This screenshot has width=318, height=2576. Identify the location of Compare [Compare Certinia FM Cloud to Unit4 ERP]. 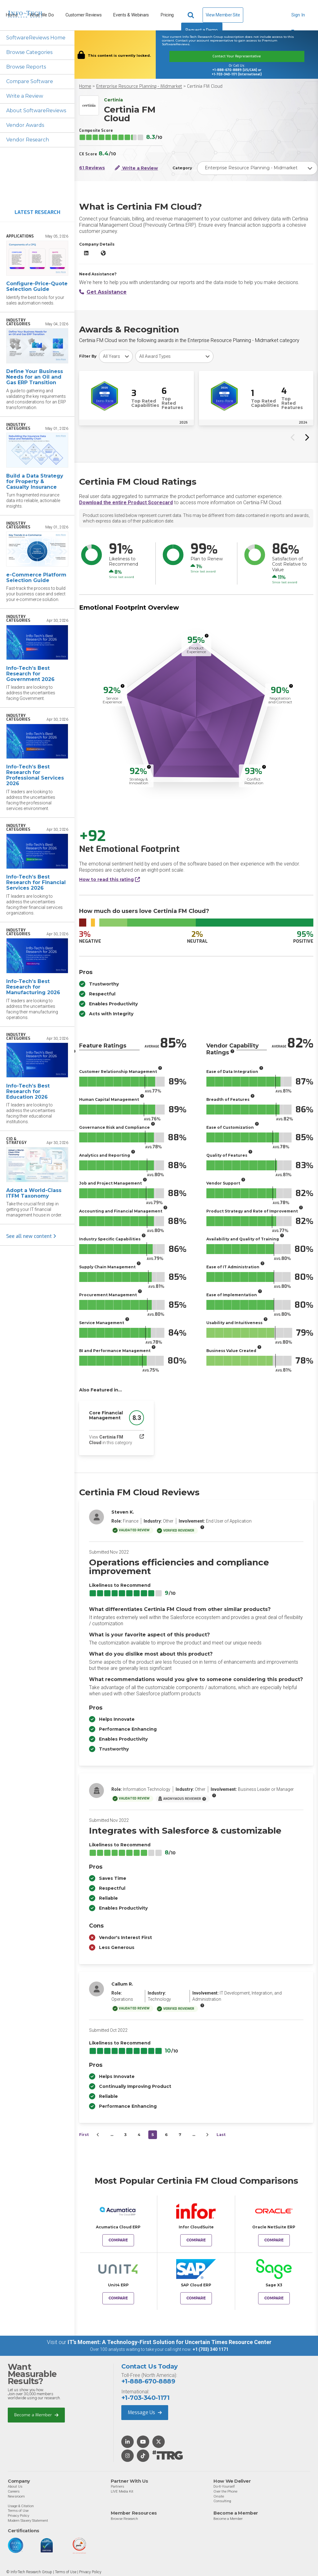
(118, 2298).